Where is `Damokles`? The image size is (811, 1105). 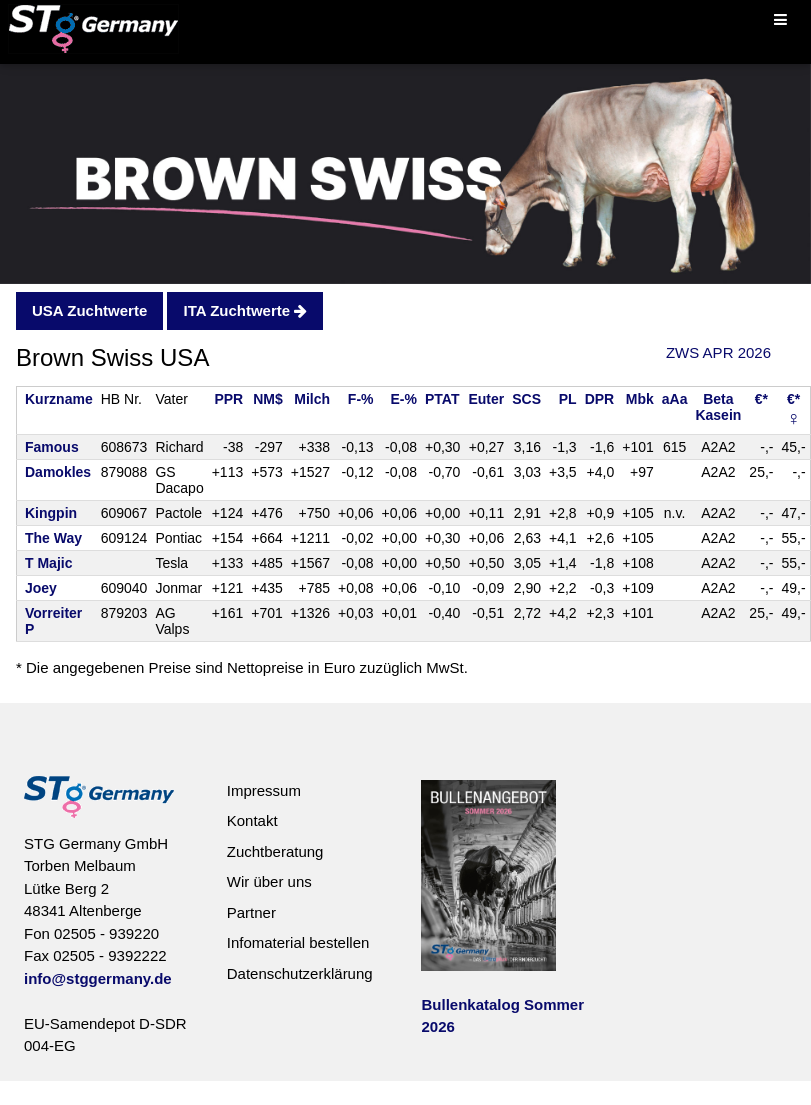
Damokles is located at coordinates (58, 472).